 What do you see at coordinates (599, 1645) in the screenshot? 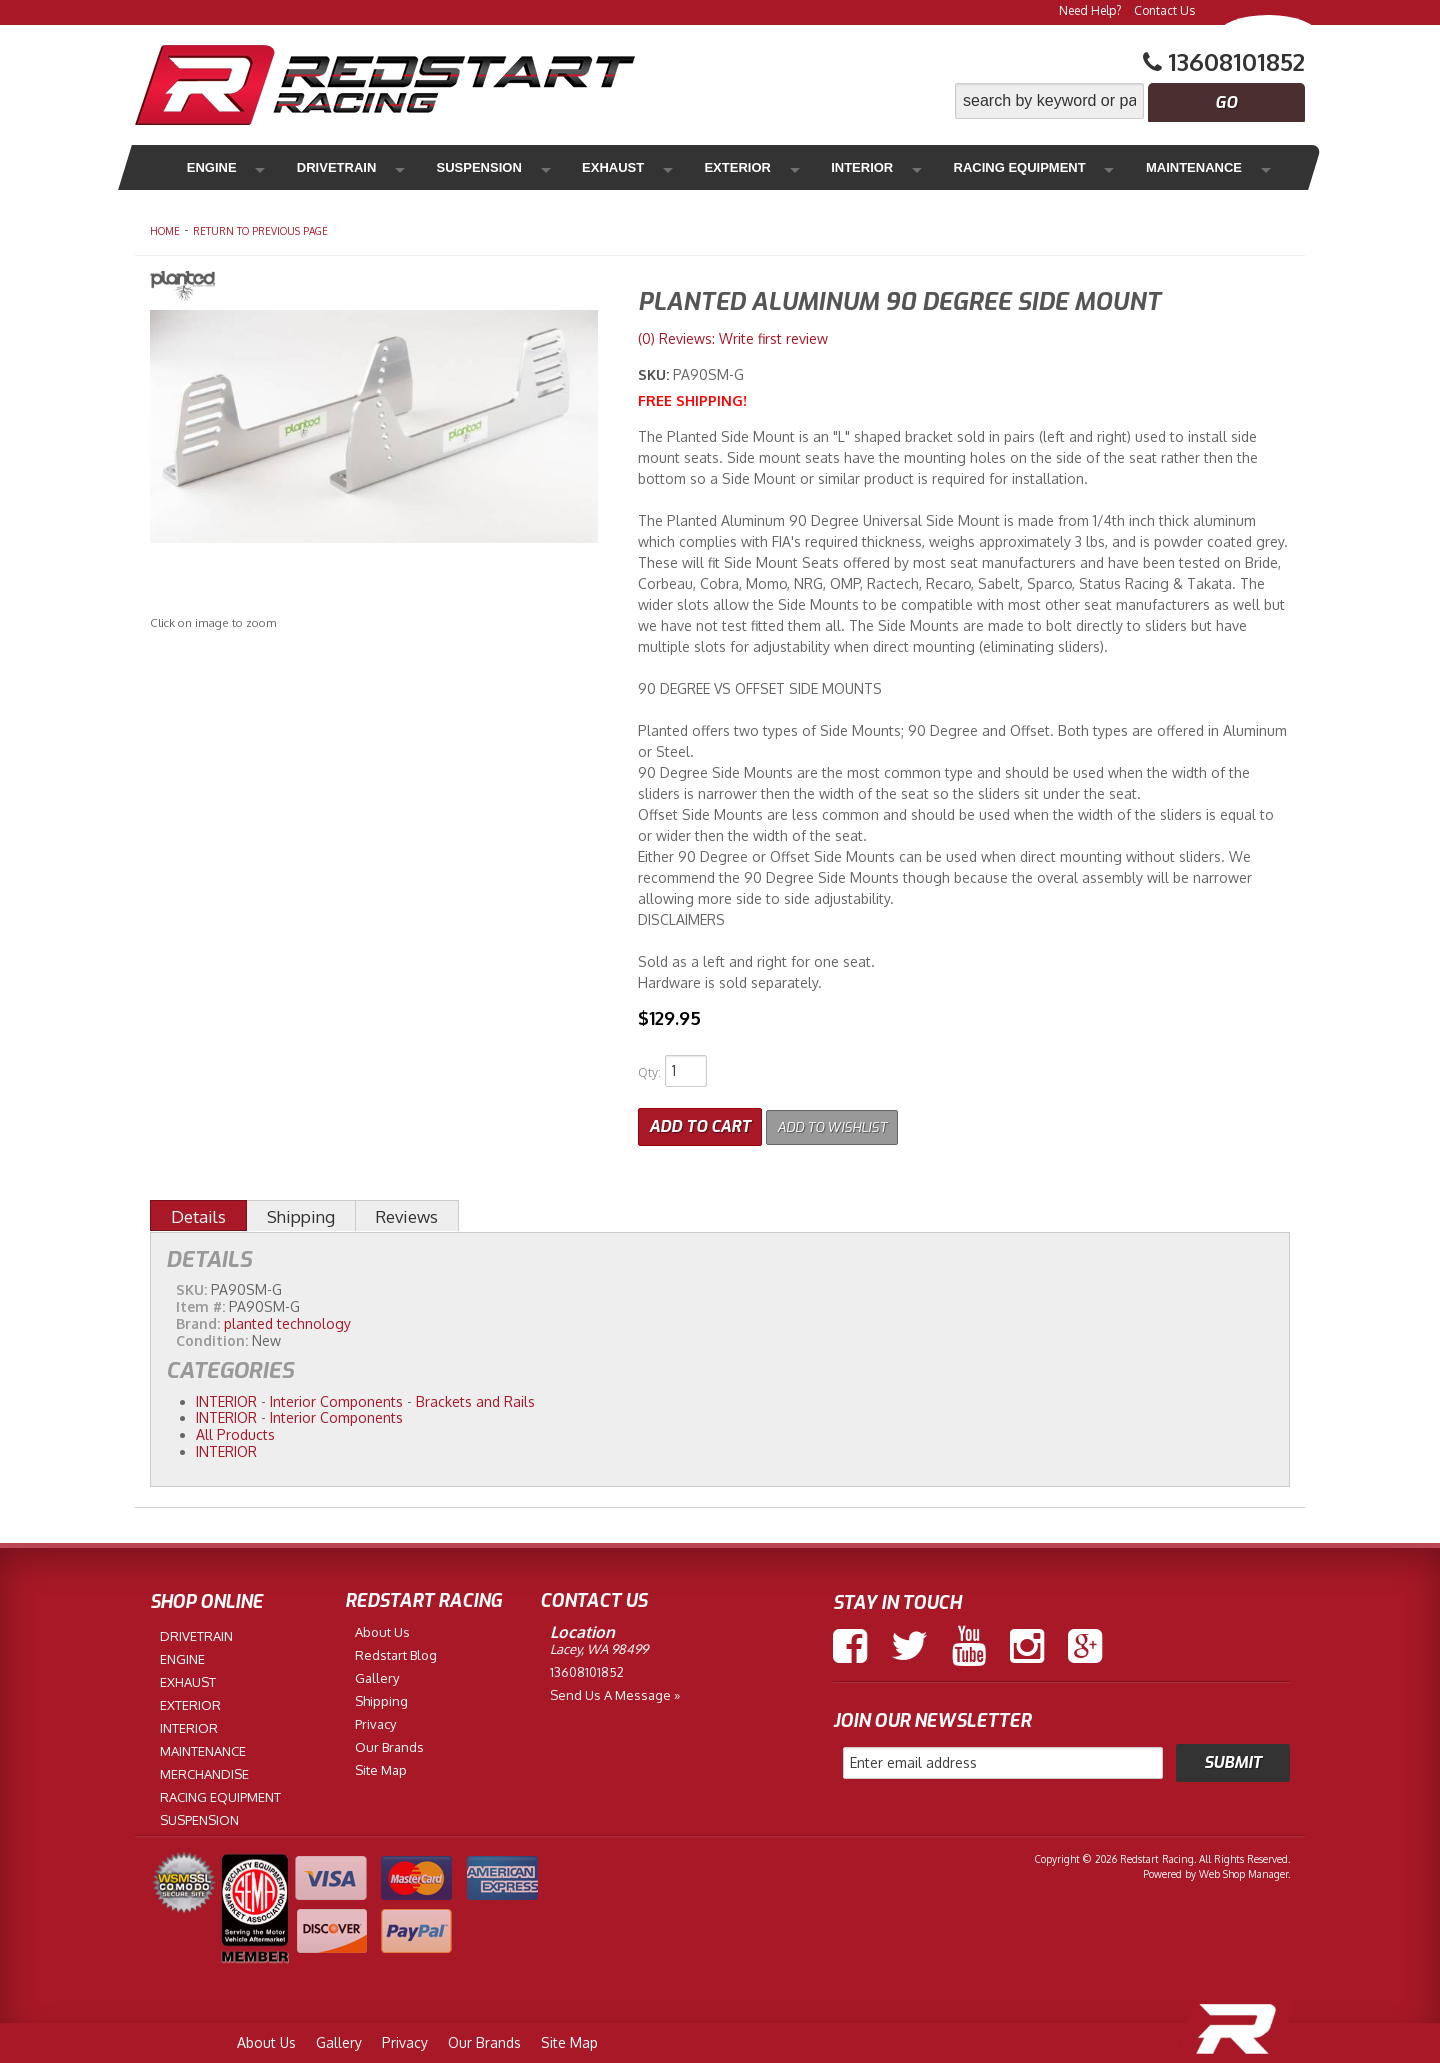
I see `Lacey, WA 98499` at bounding box center [599, 1645].